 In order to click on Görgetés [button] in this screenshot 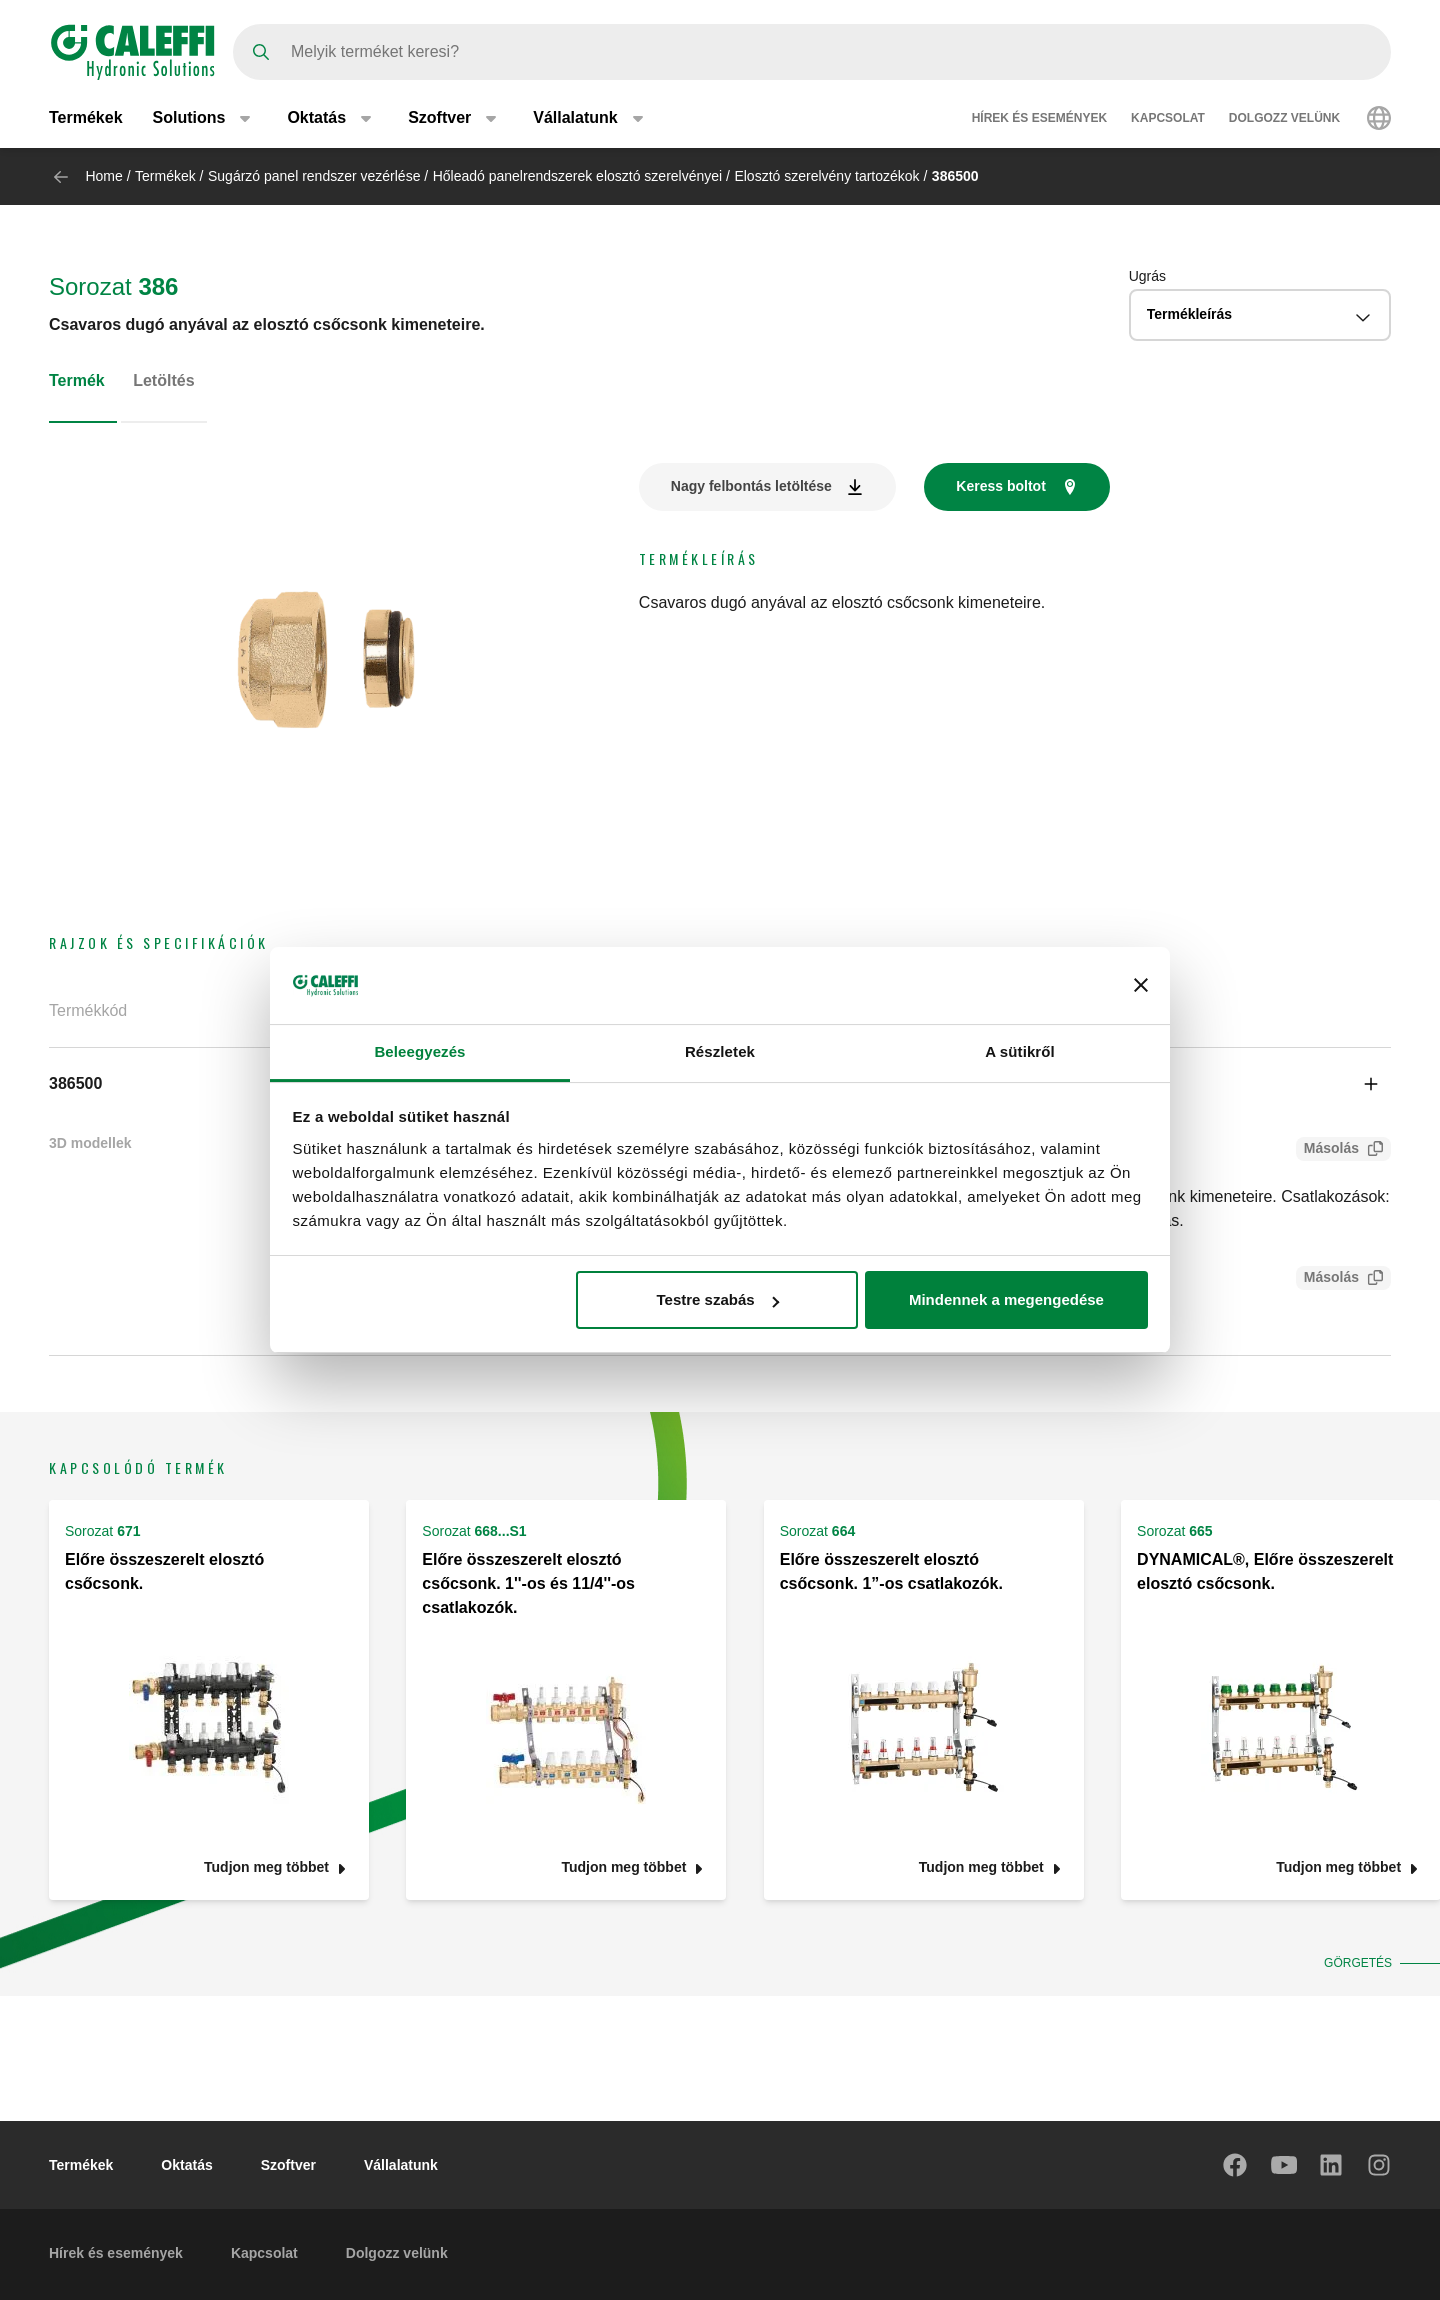, I will do `click(1356, 1963)`.